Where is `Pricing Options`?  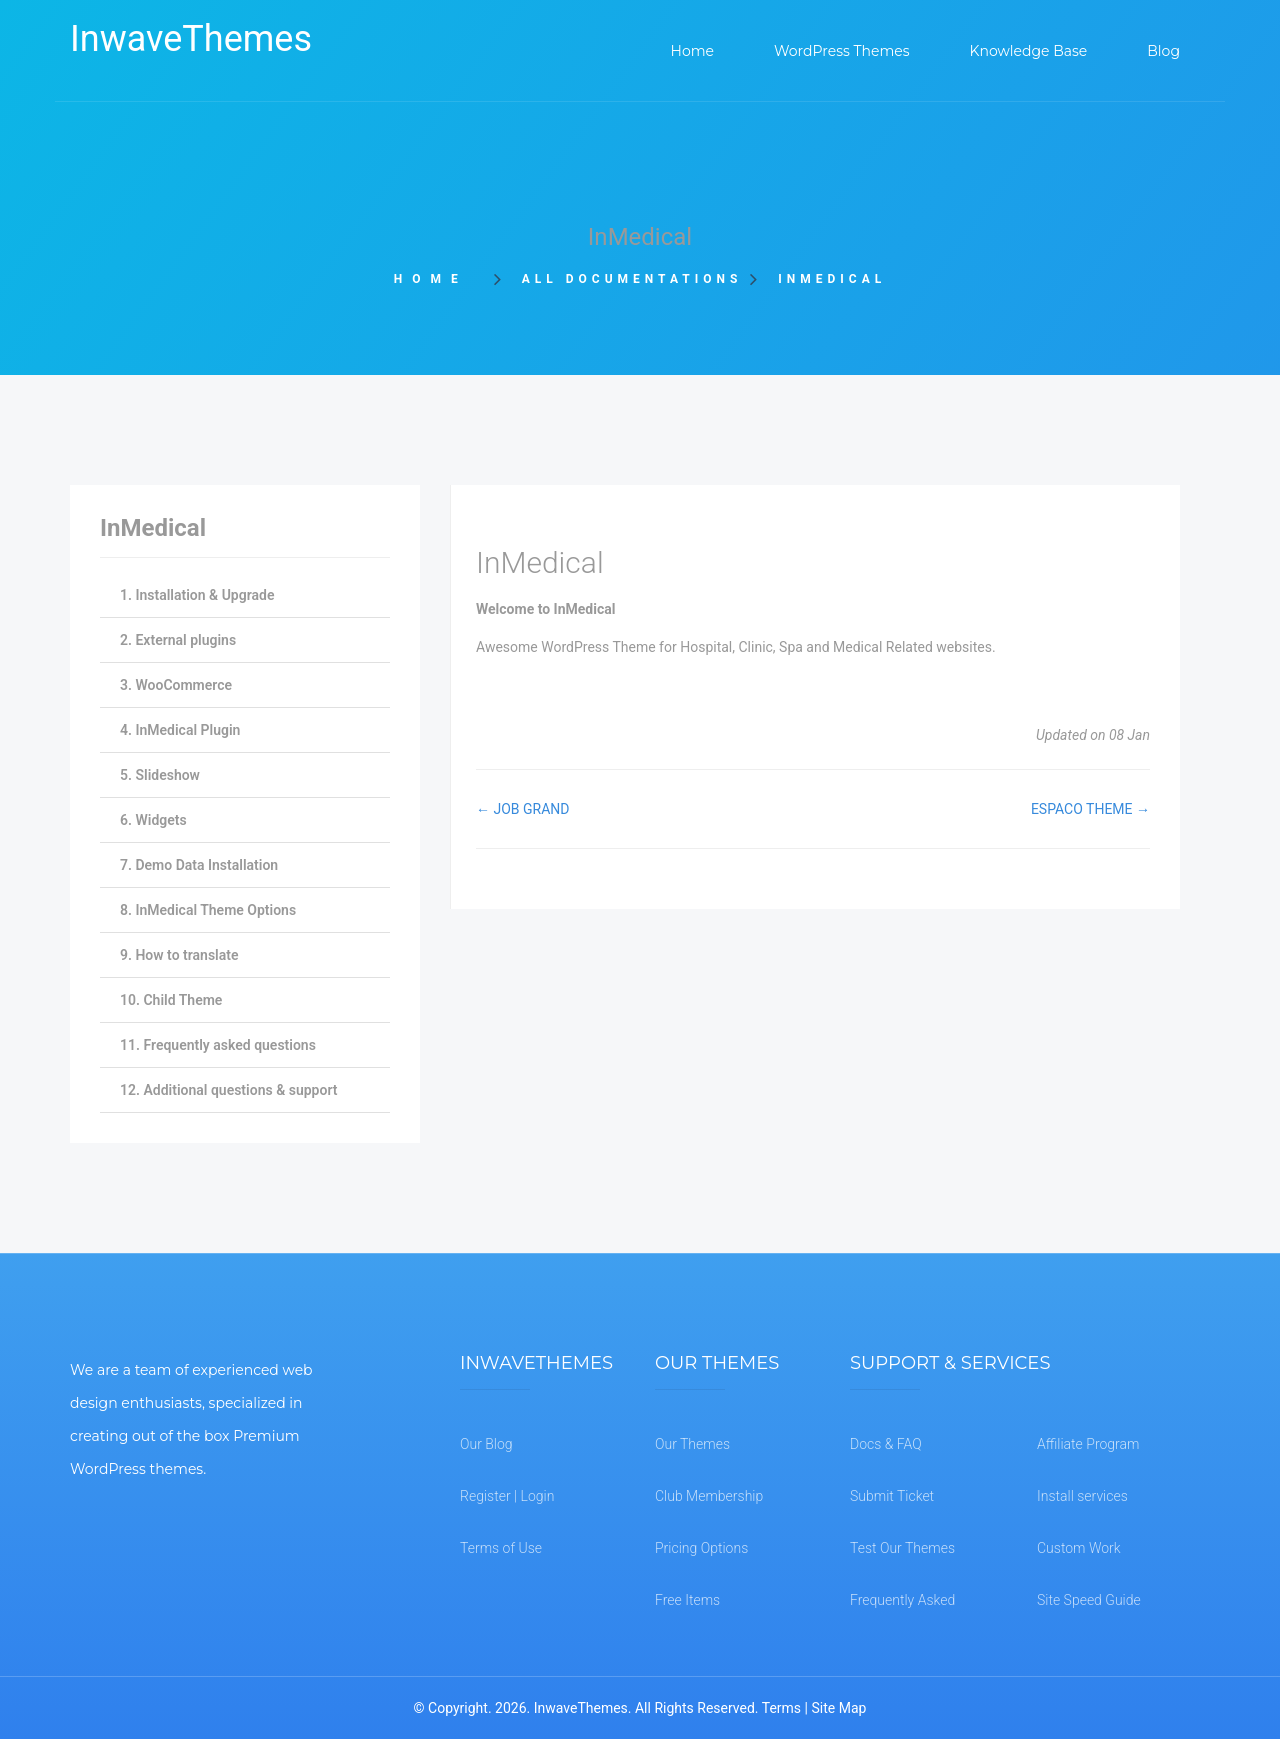
Pricing Options is located at coordinates (701, 1548).